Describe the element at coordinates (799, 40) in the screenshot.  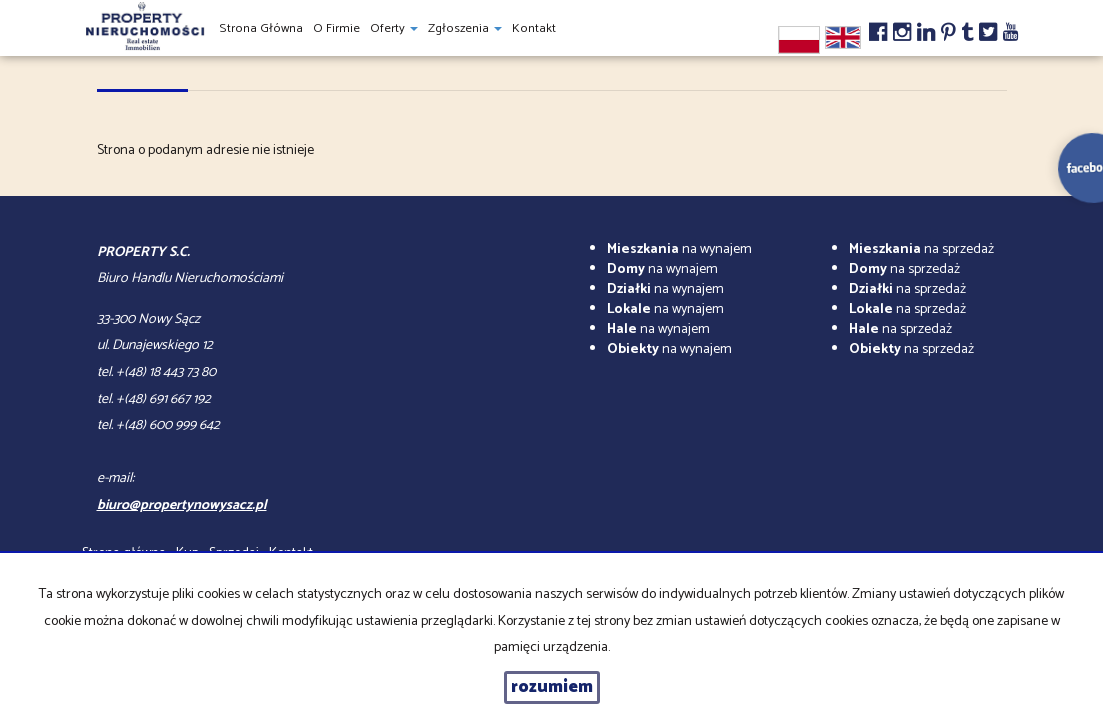
I see `pl` at that location.